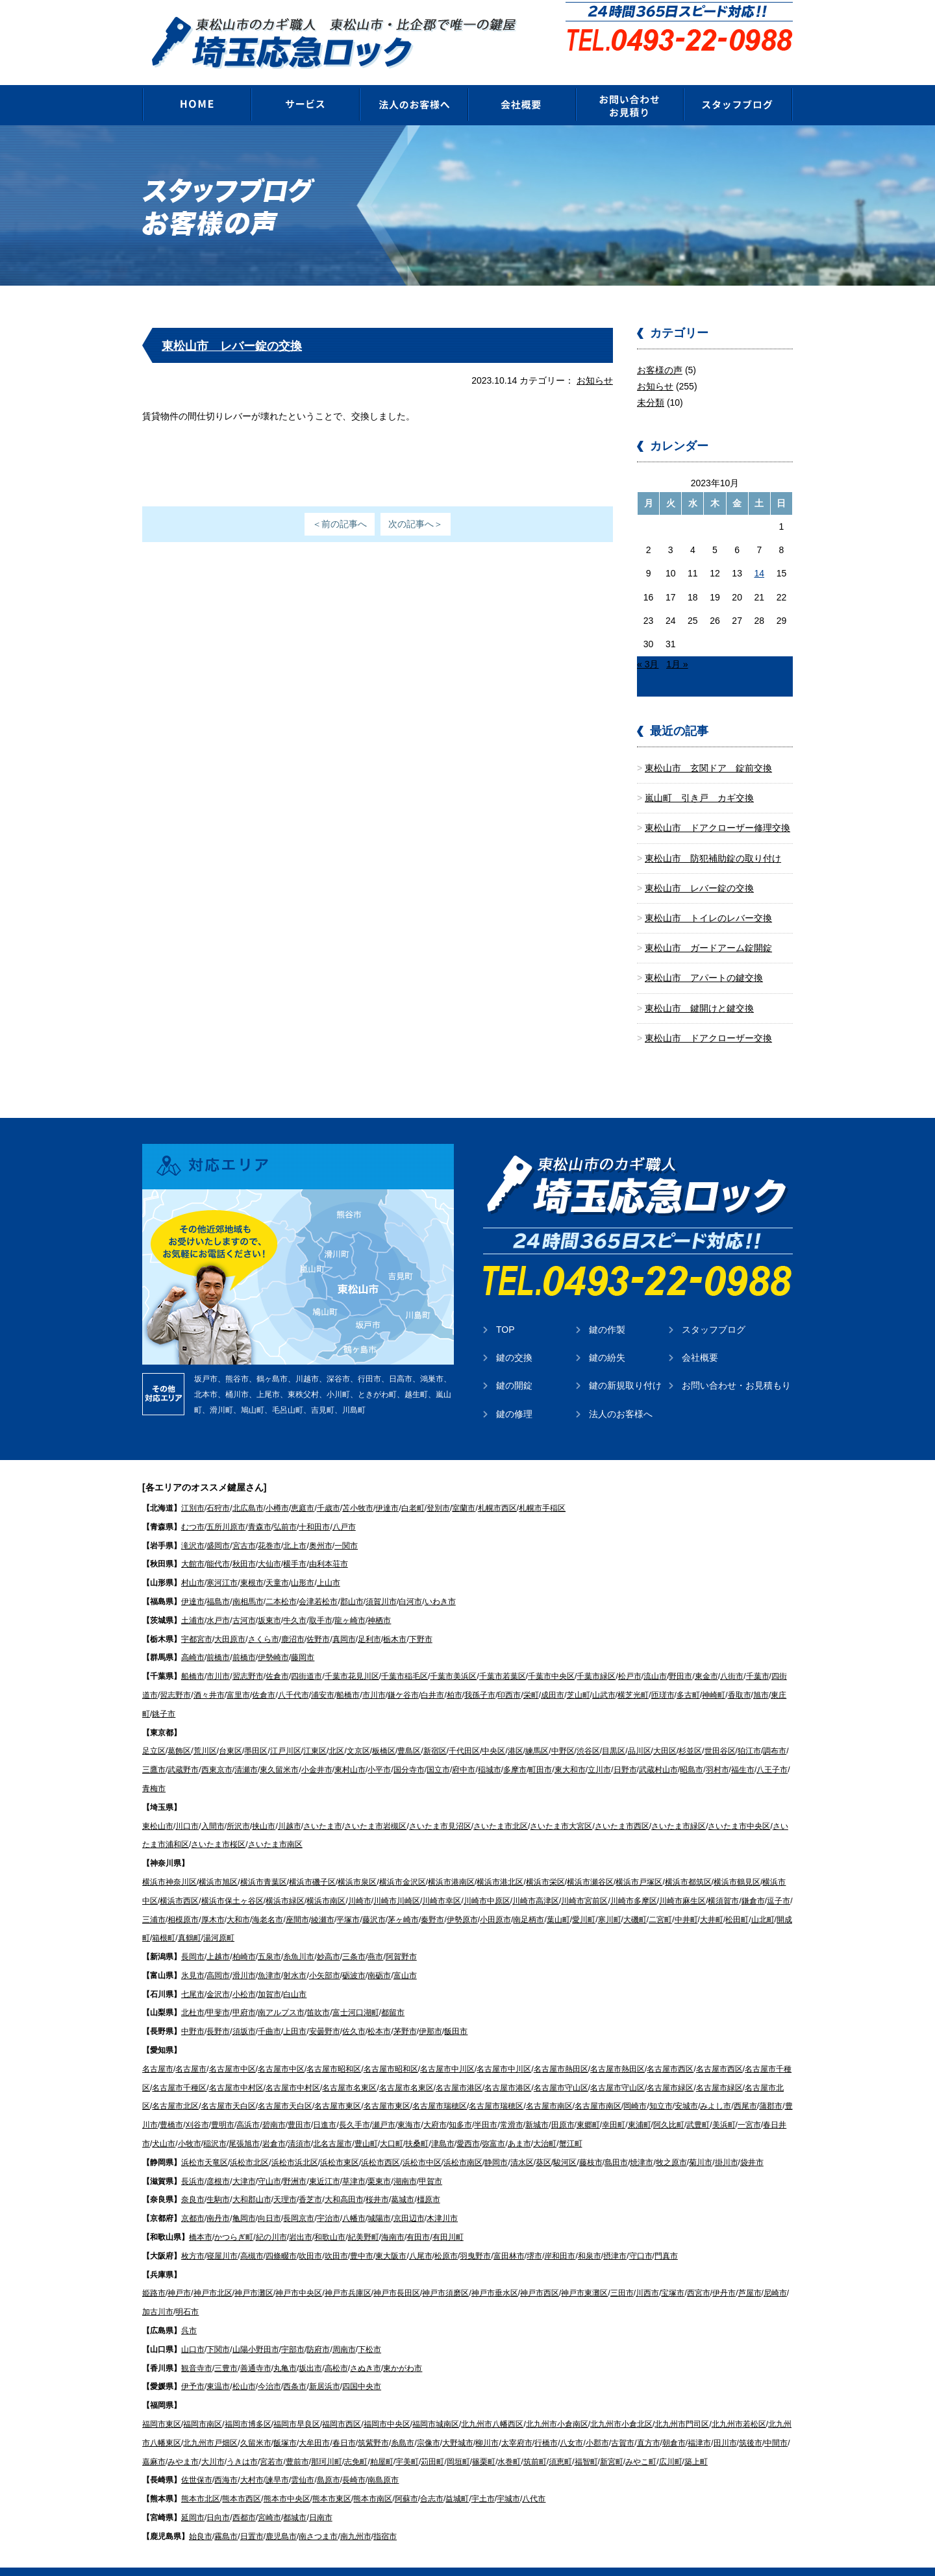 The height and width of the screenshot is (2576, 935). What do you see at coordinates (193, 1488) in the screenshot?
I see `江別市` at bounding box center [193, 1488].